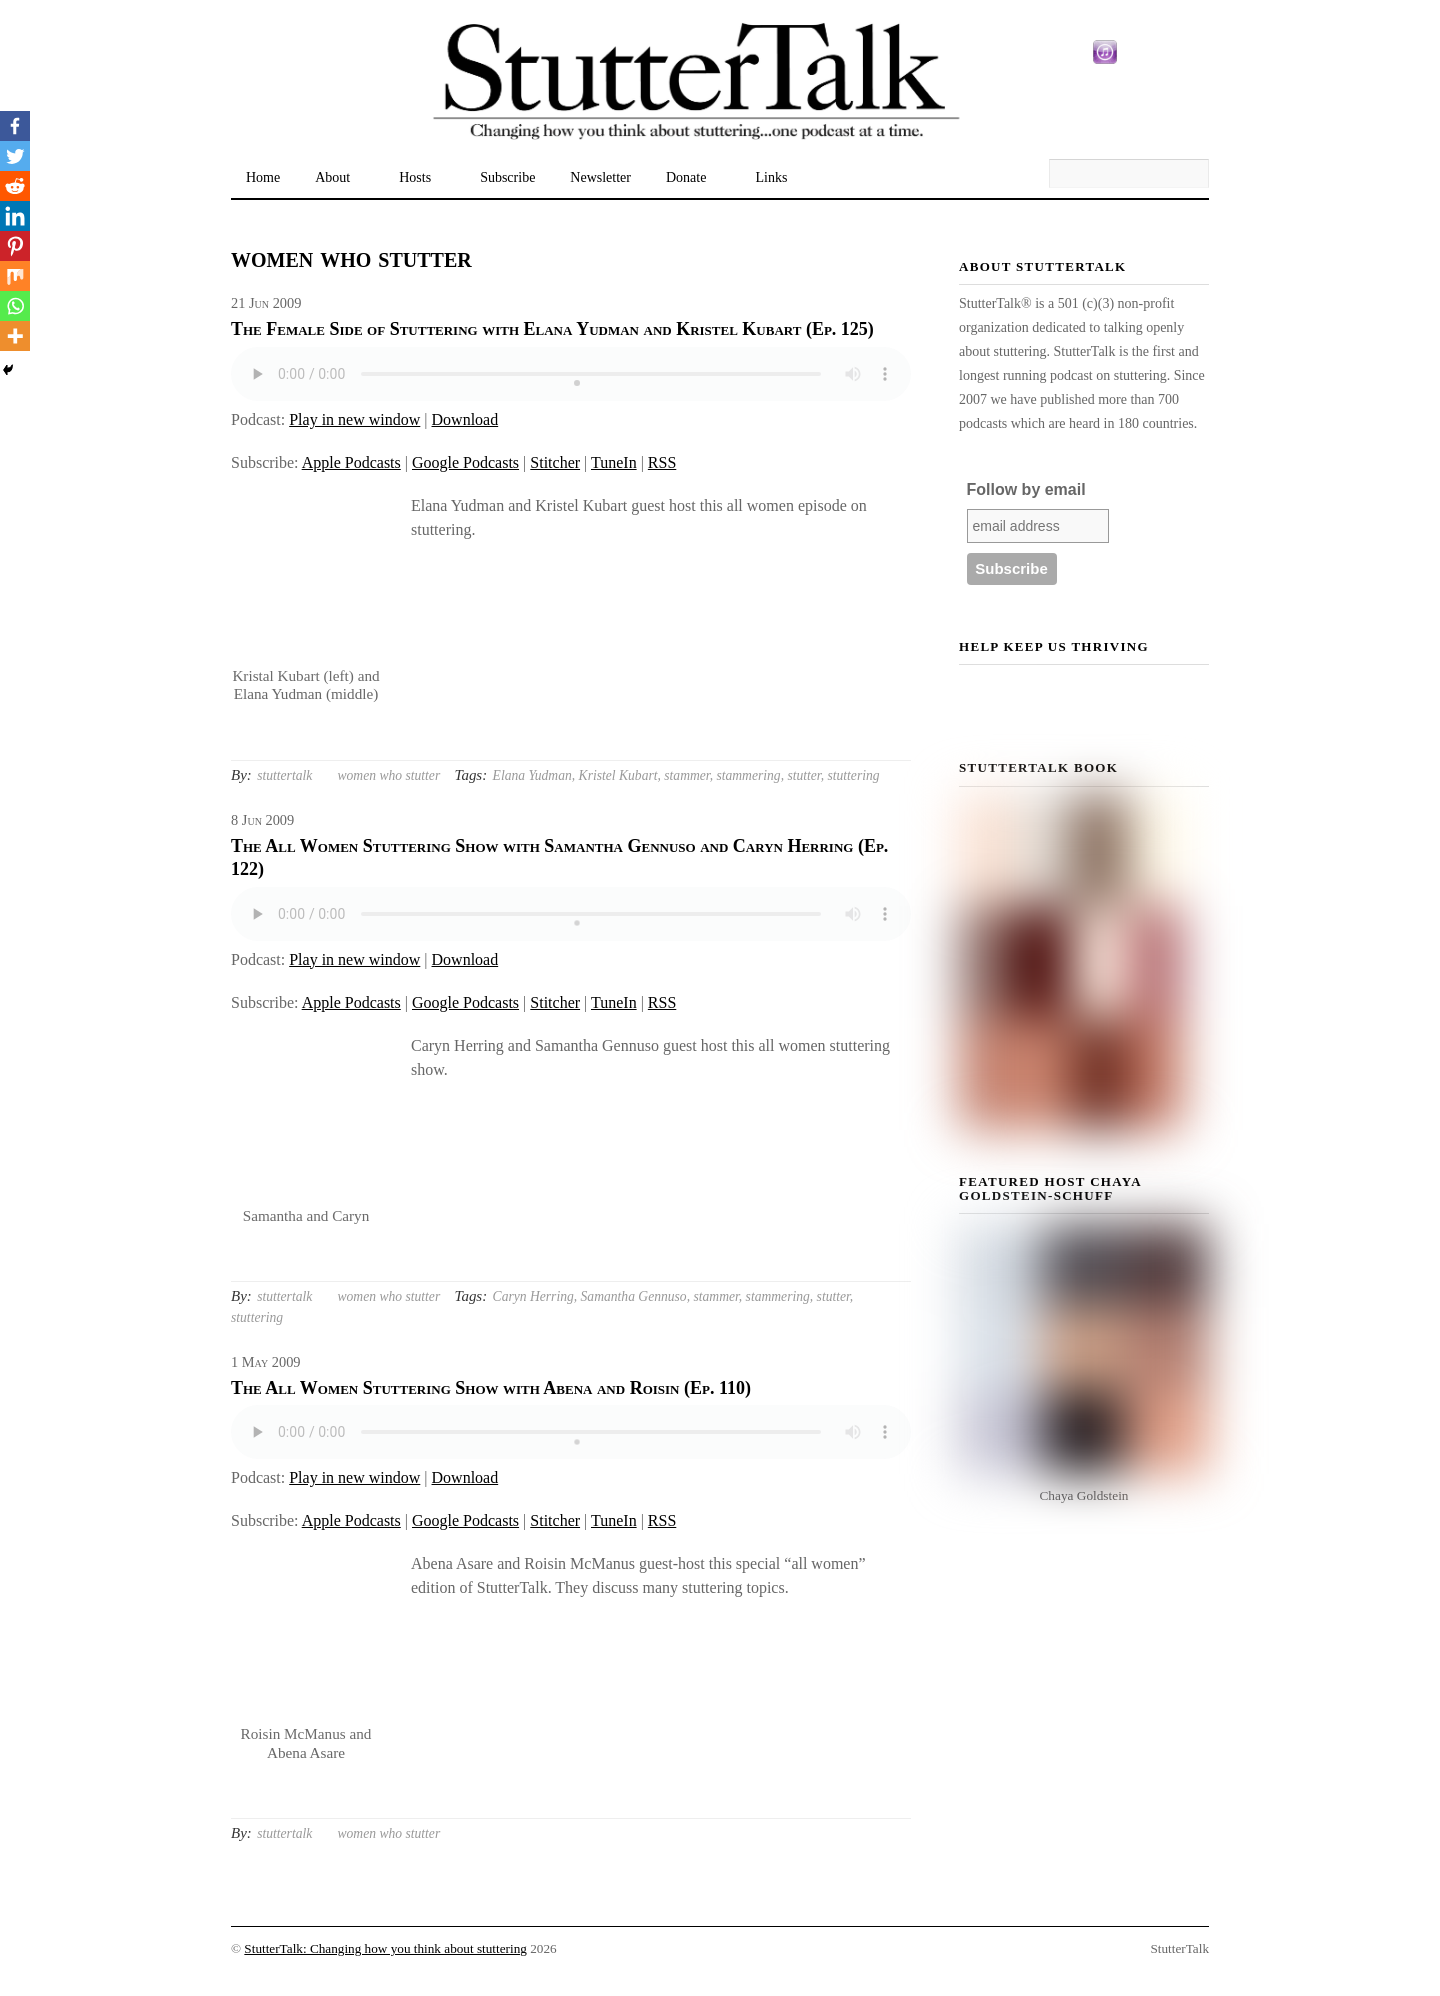  Describe the element at coordinates (465, 419) in the screenshot. I see `Download` at that location.